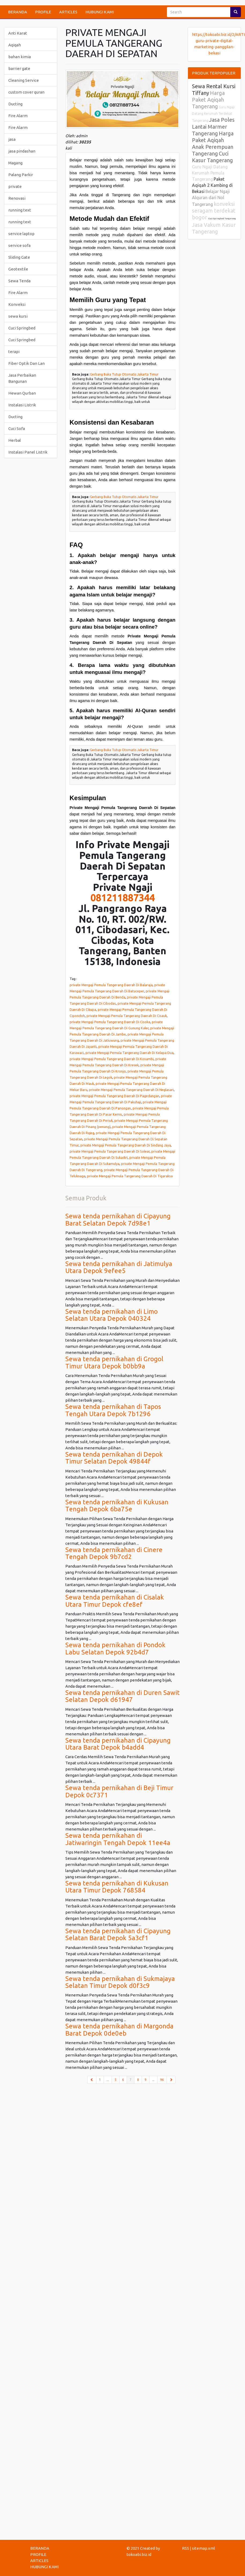 The width and height of the screenshot is (245, 2576). What do you see at coordinates (114, 1601) in the screenshot?
I see `Sewa tenda pernikahan di Cisalak Utara Timur Depok cfe8ef` at bounding box center [114, 1601].